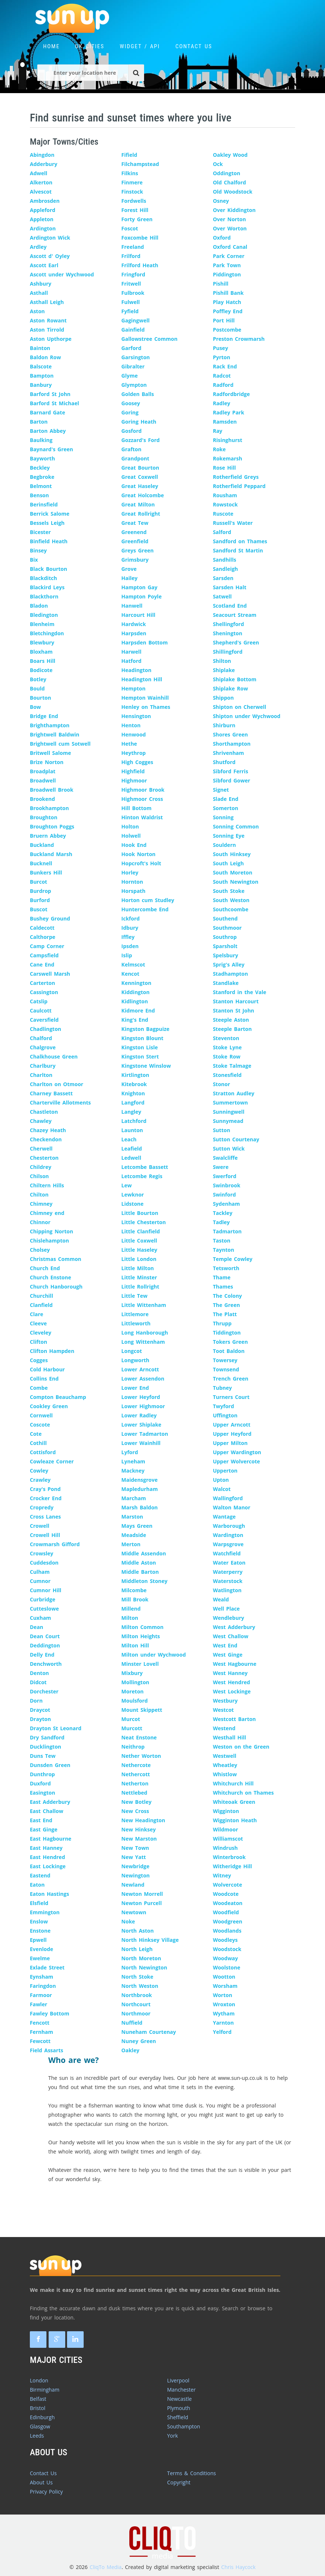 This screenshot has height=2576, width=325. I want to click on Bampton, so click(41, 375).